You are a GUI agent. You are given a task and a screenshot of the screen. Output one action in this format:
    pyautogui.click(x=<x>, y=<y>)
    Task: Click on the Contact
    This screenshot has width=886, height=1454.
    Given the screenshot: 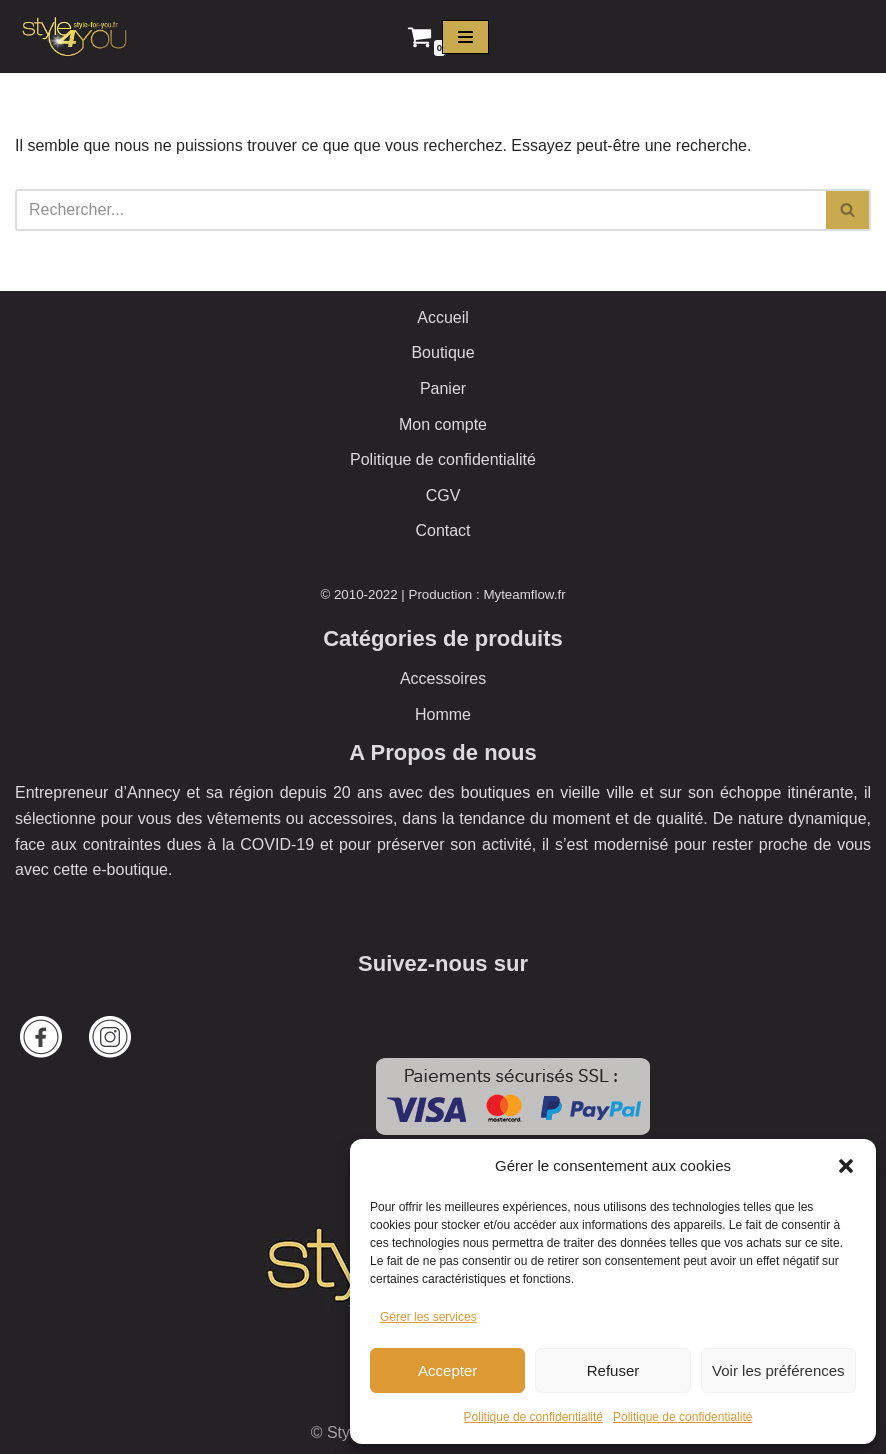 What is the action you would take?
    pyautogui.click(x=442, y=530)
    